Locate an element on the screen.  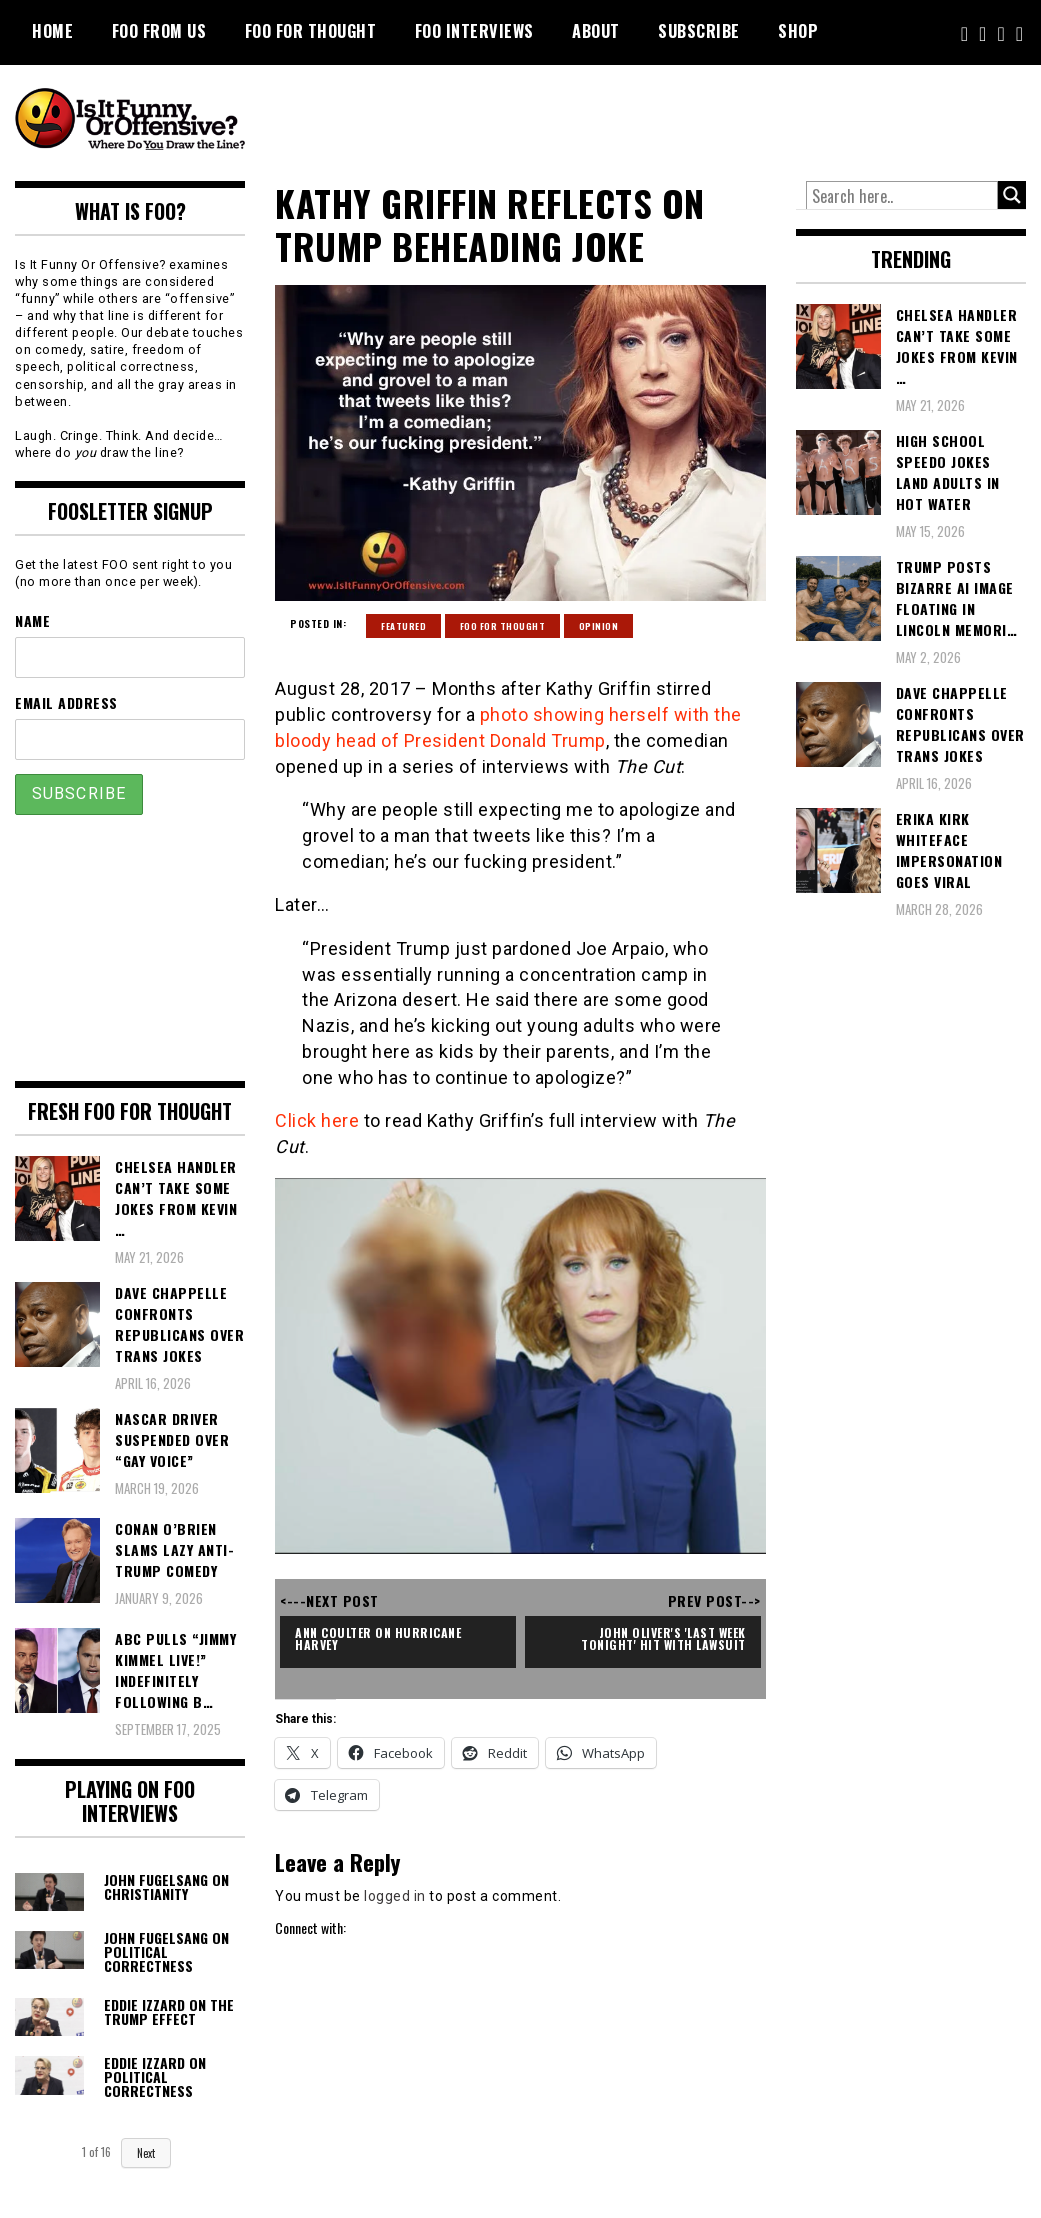
Connect with: is located at coordinates (310, 1927).